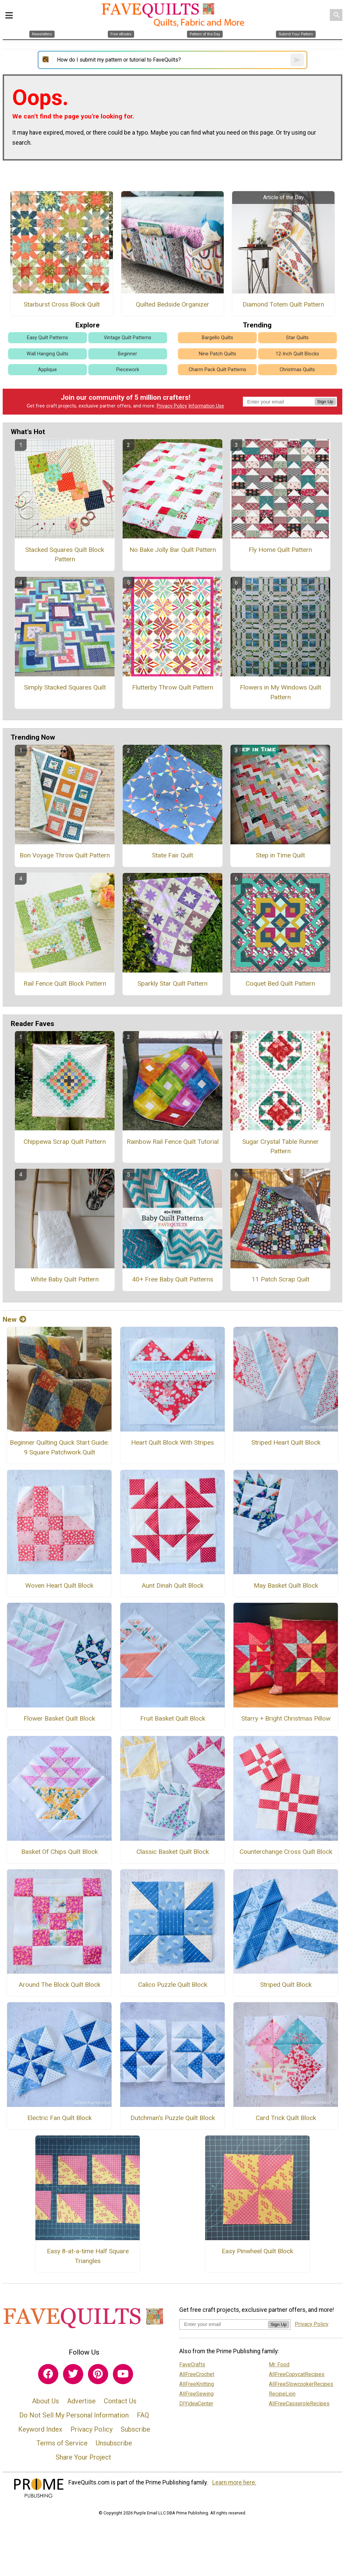 The image size is (345, 2576). Describe the element at coordinates (14, 1319) in the screenshot. I see `New` at that location.